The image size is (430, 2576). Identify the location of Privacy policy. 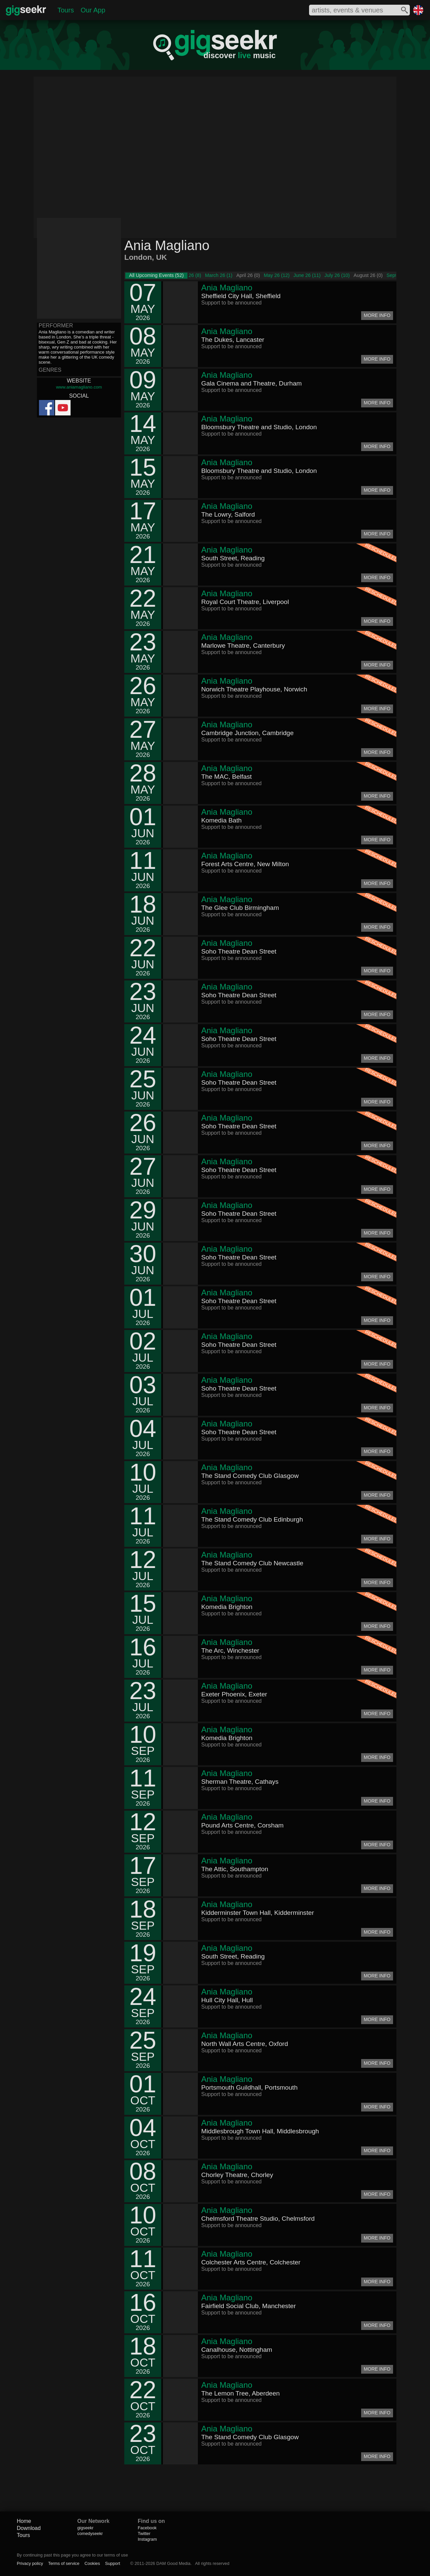
(30, 2563).